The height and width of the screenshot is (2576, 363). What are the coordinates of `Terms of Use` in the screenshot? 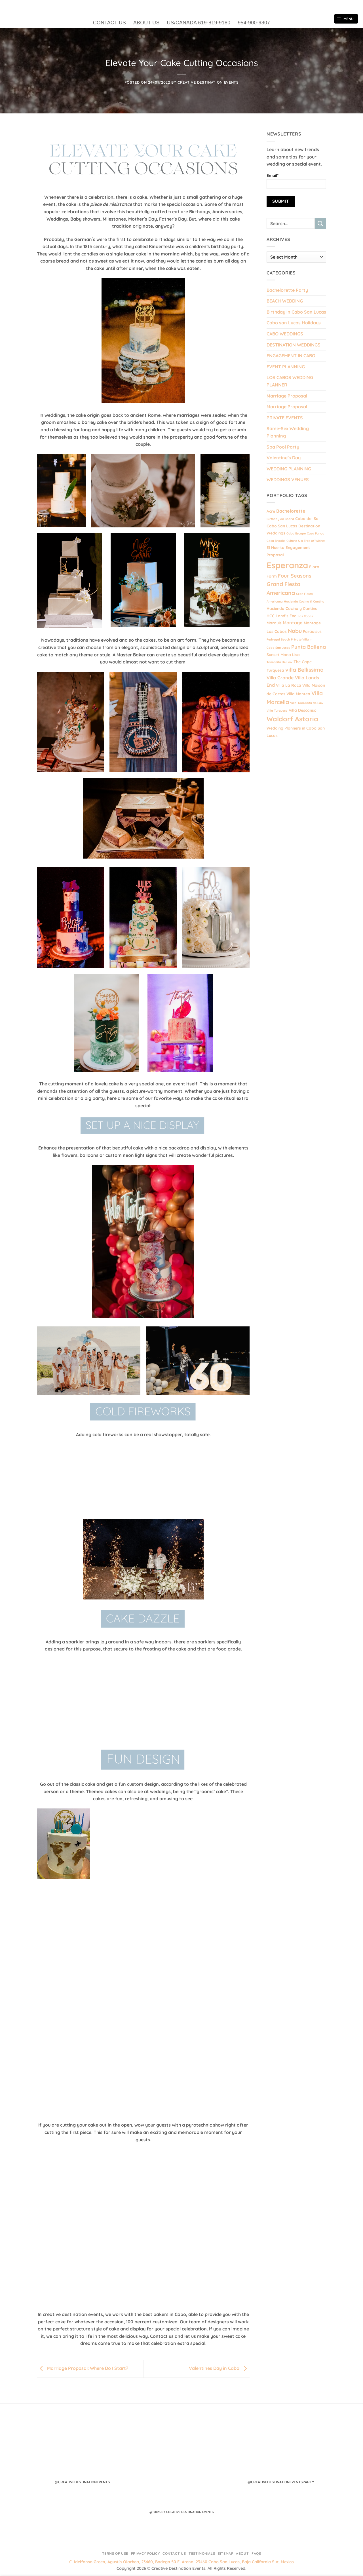 It's located at (115, 2553).